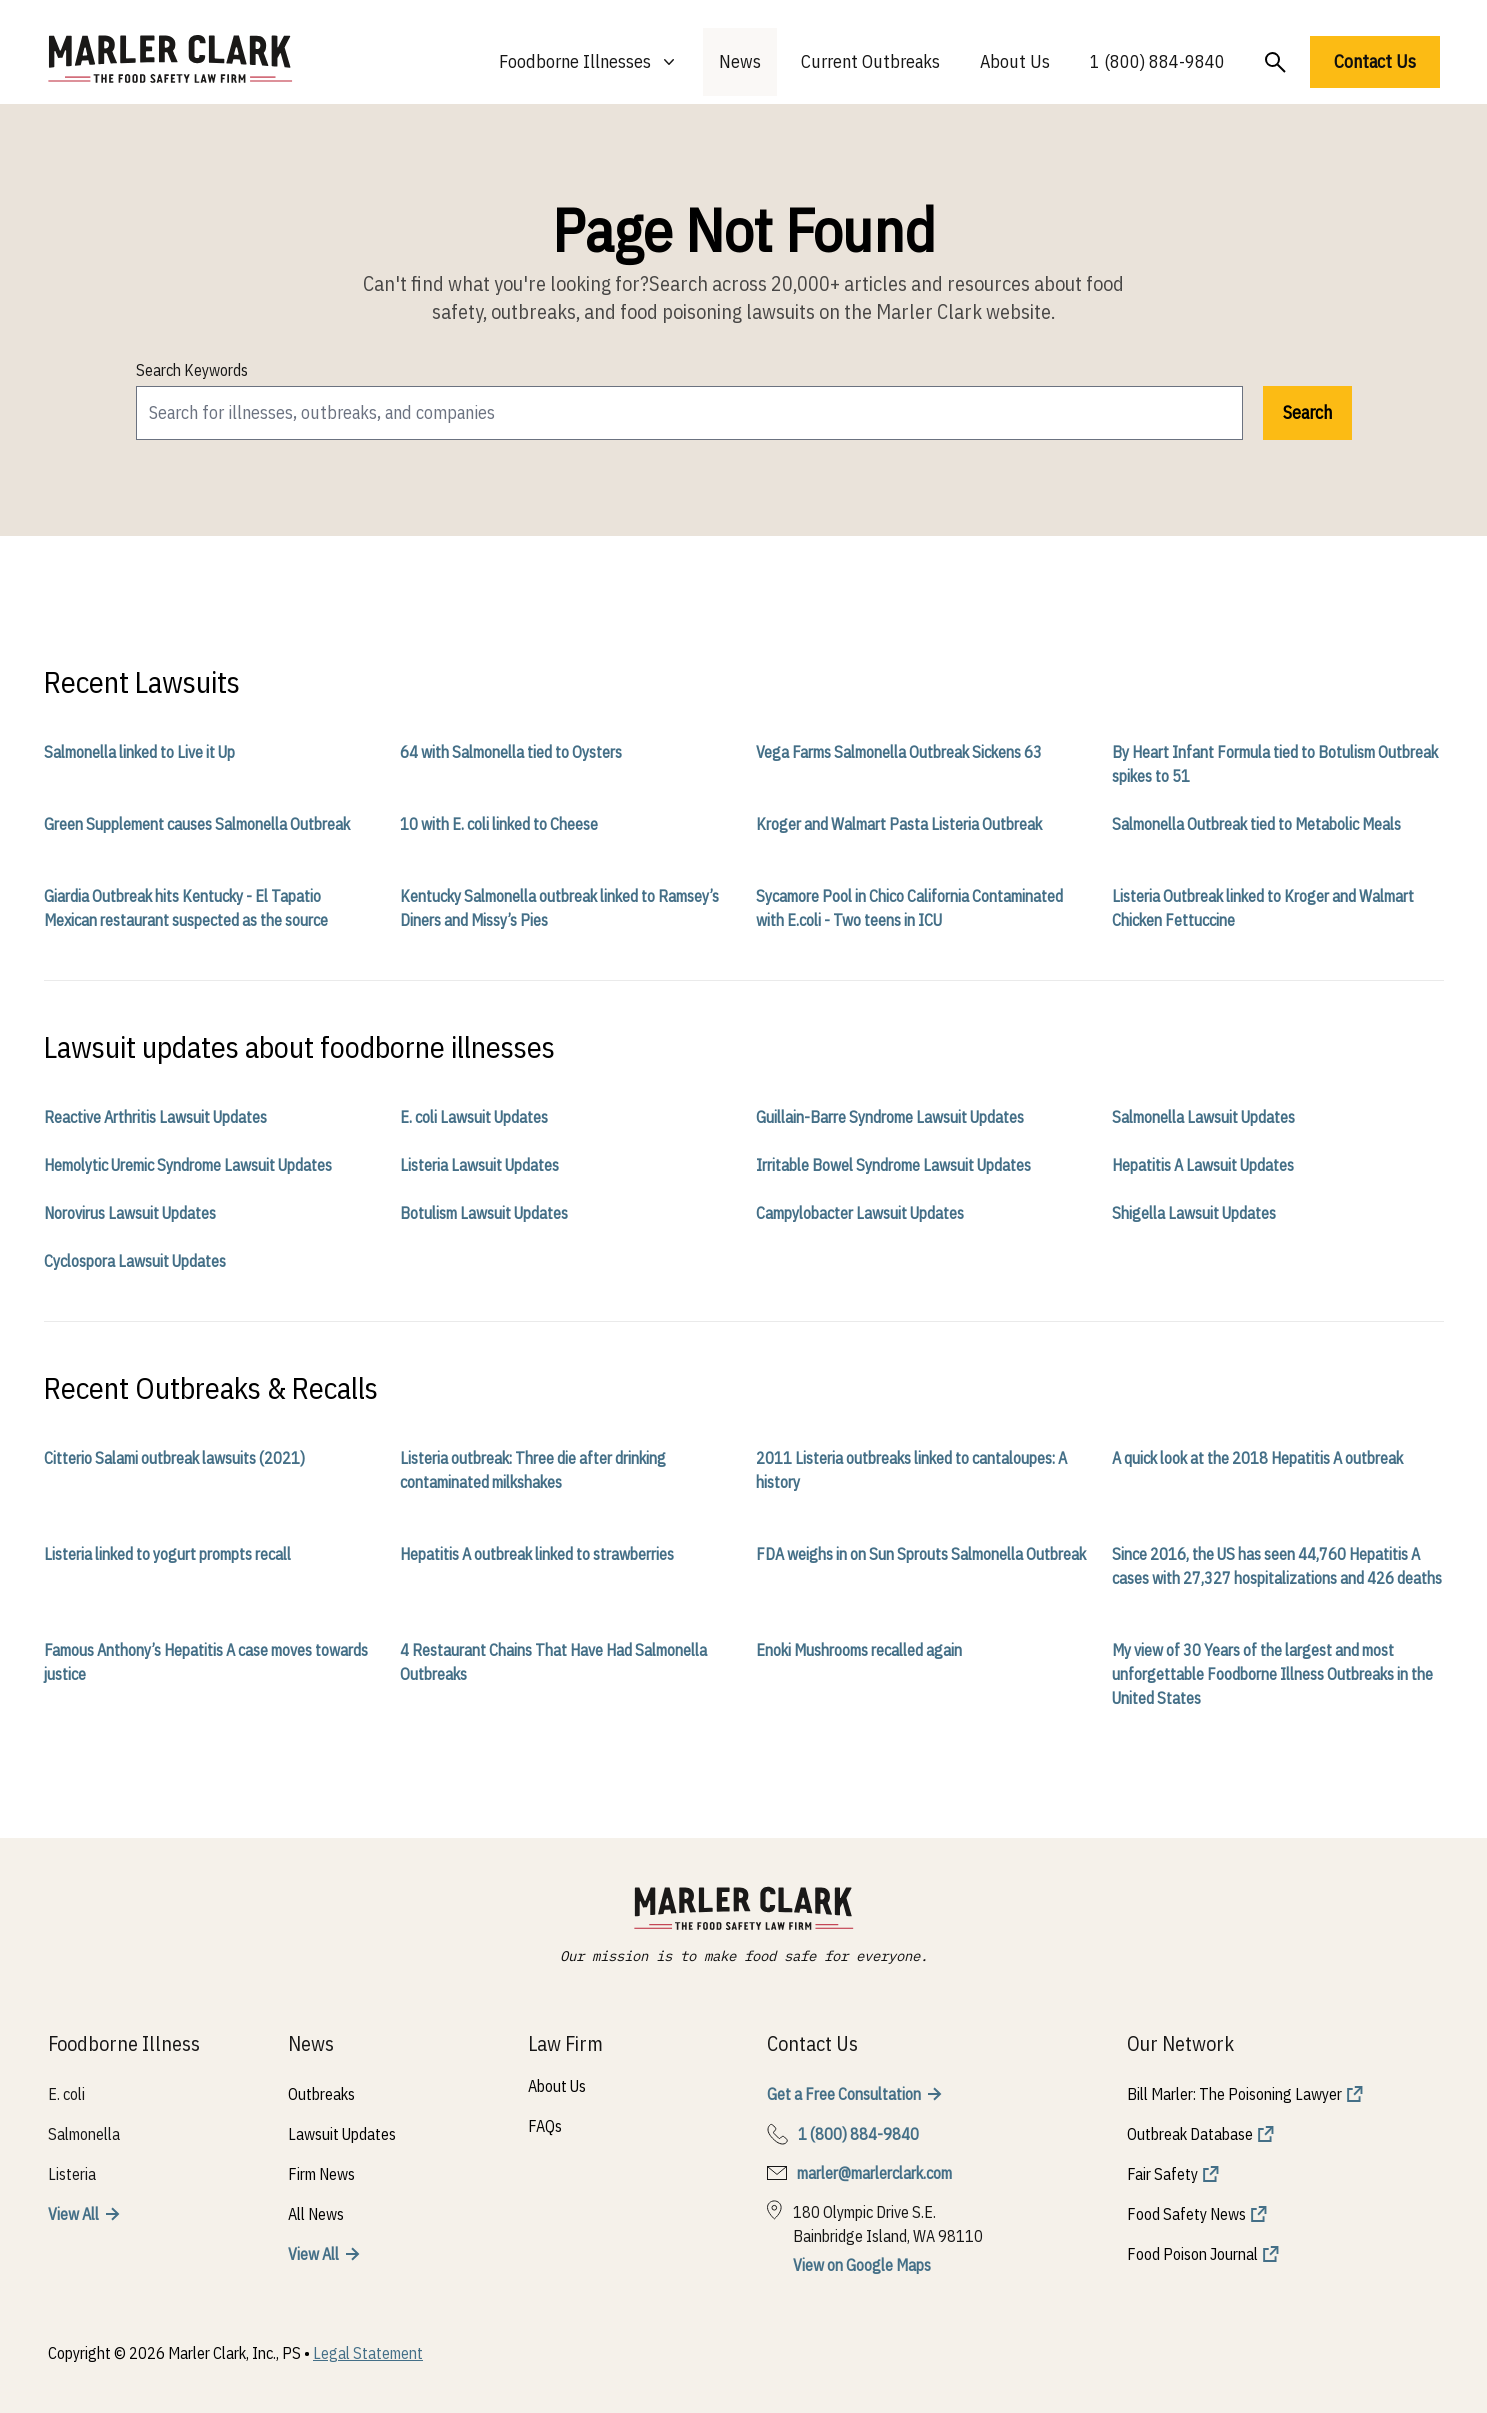 The width and height of the screenshot is (1487, 2413). I want to click on Cyclospora Lawsuit Updates, so click(135, 1261).